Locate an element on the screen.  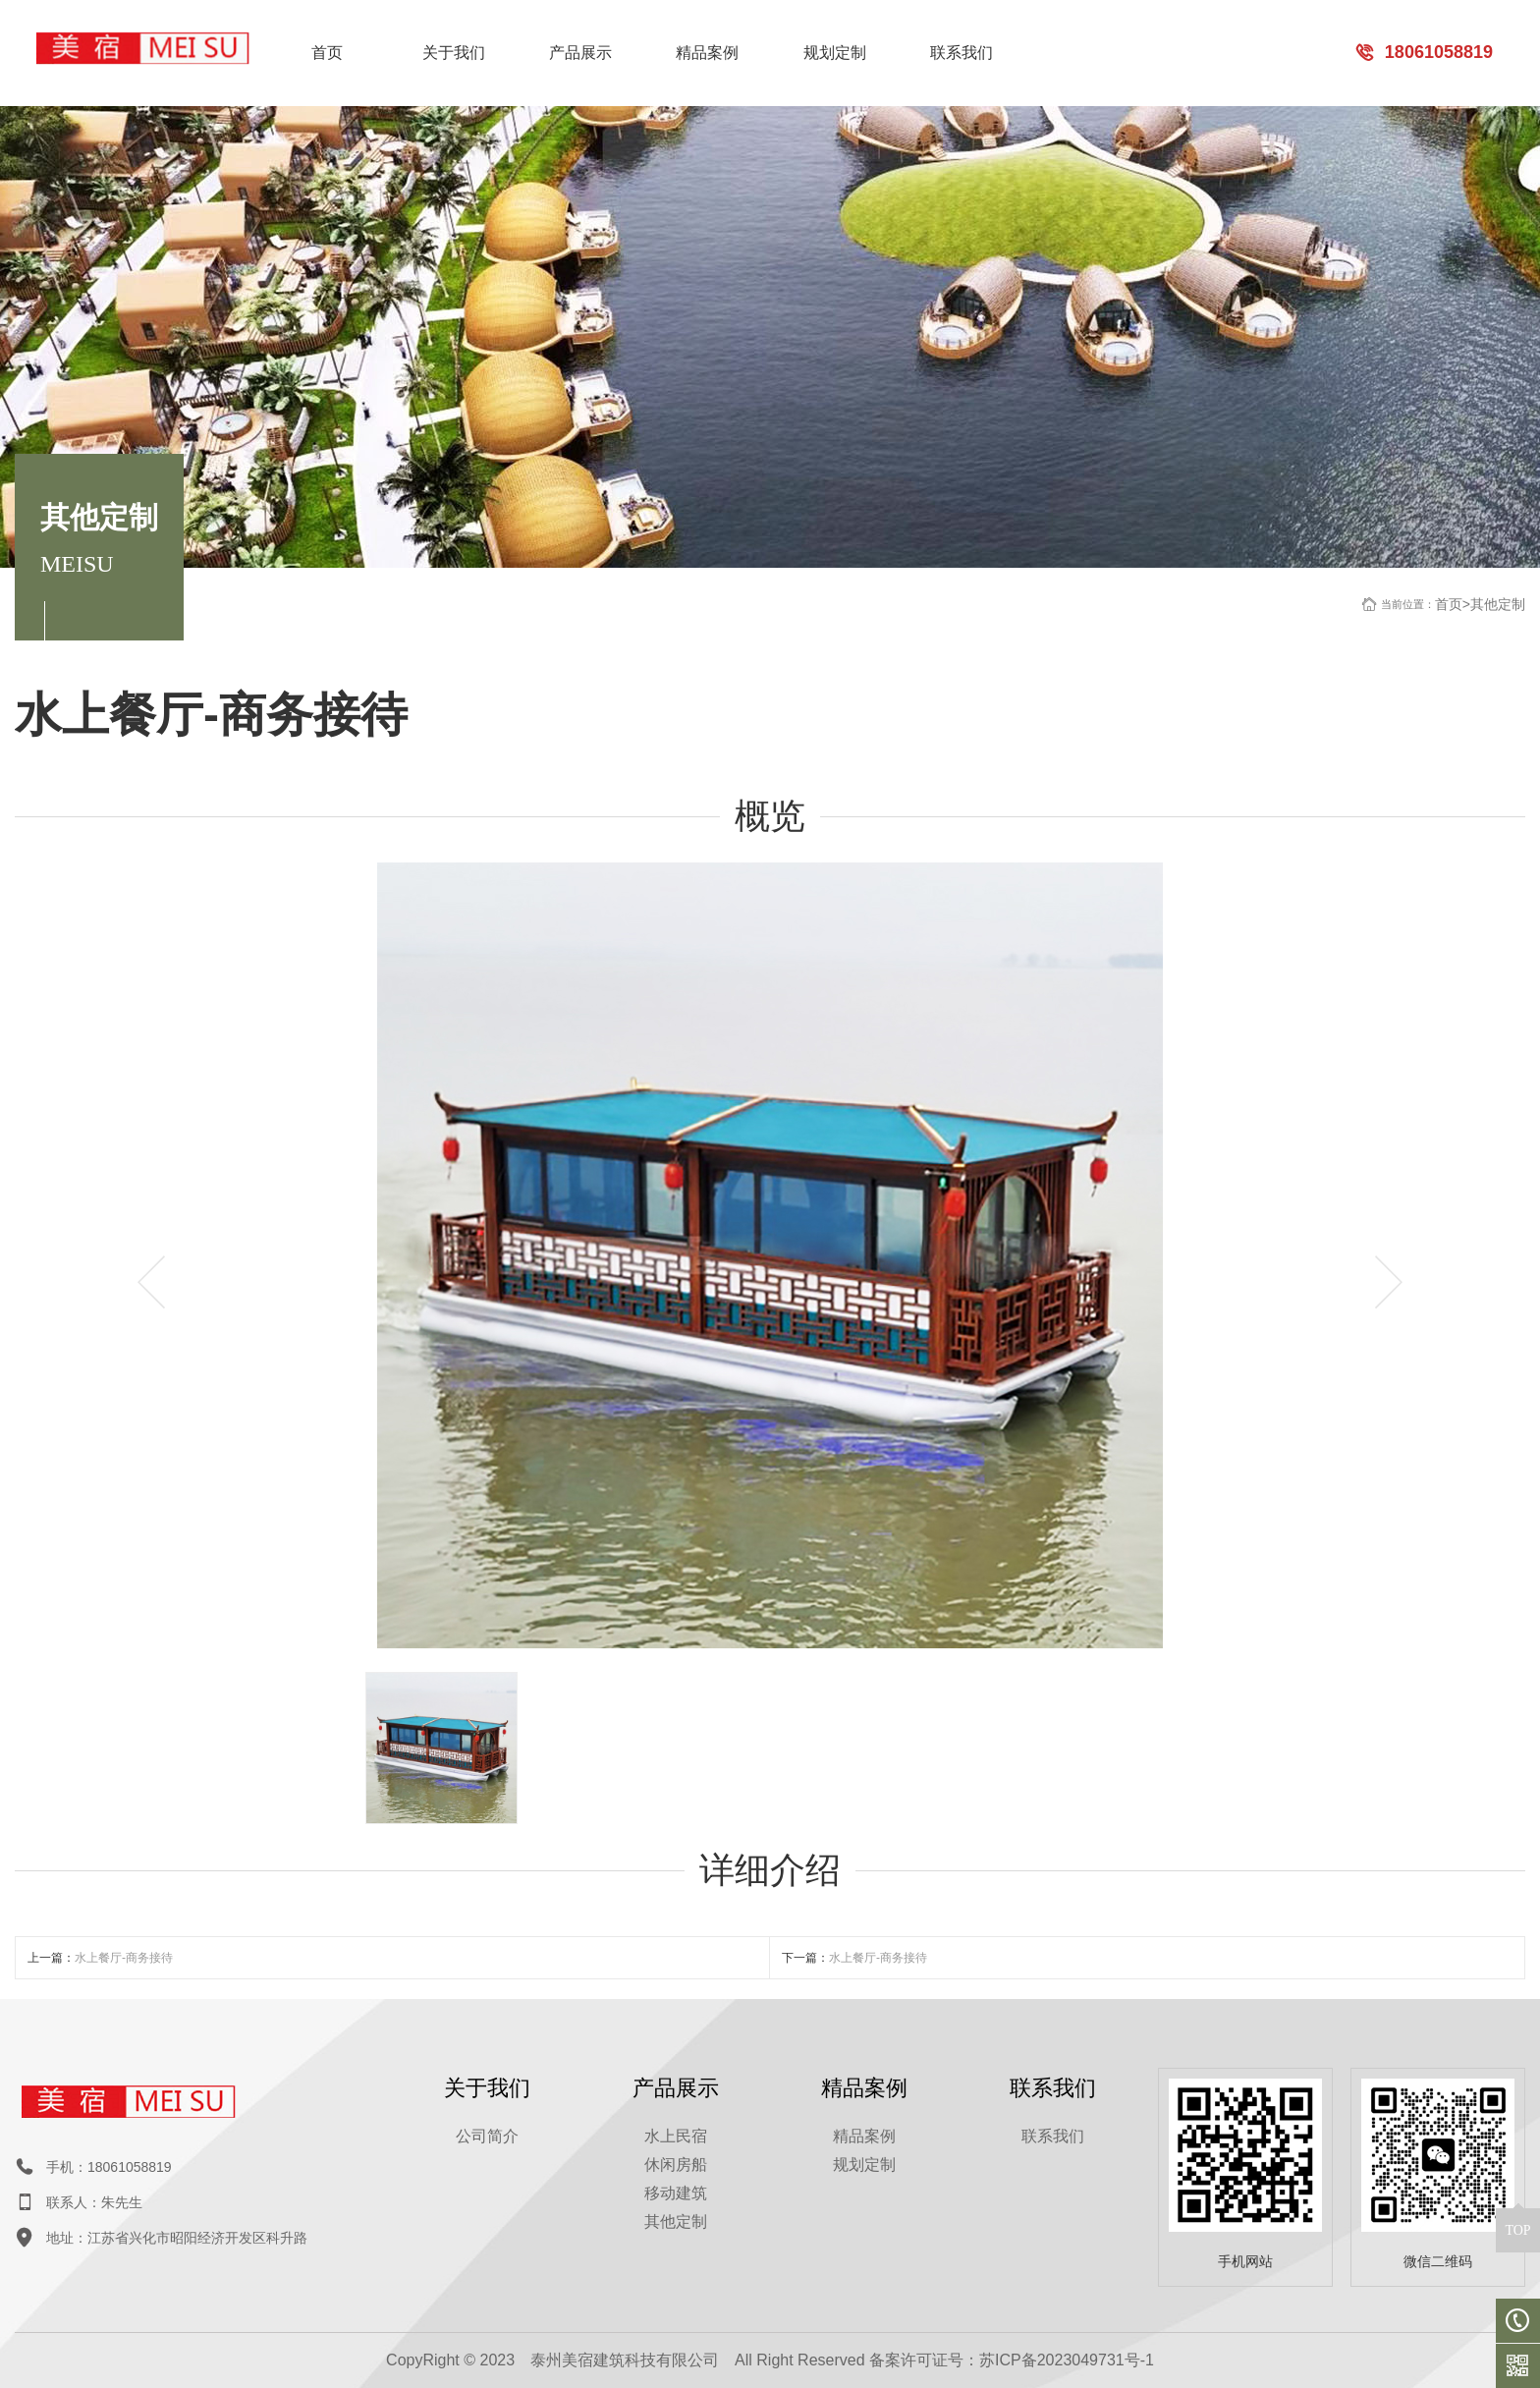
规划定制 is located at coordinates (834, 52).